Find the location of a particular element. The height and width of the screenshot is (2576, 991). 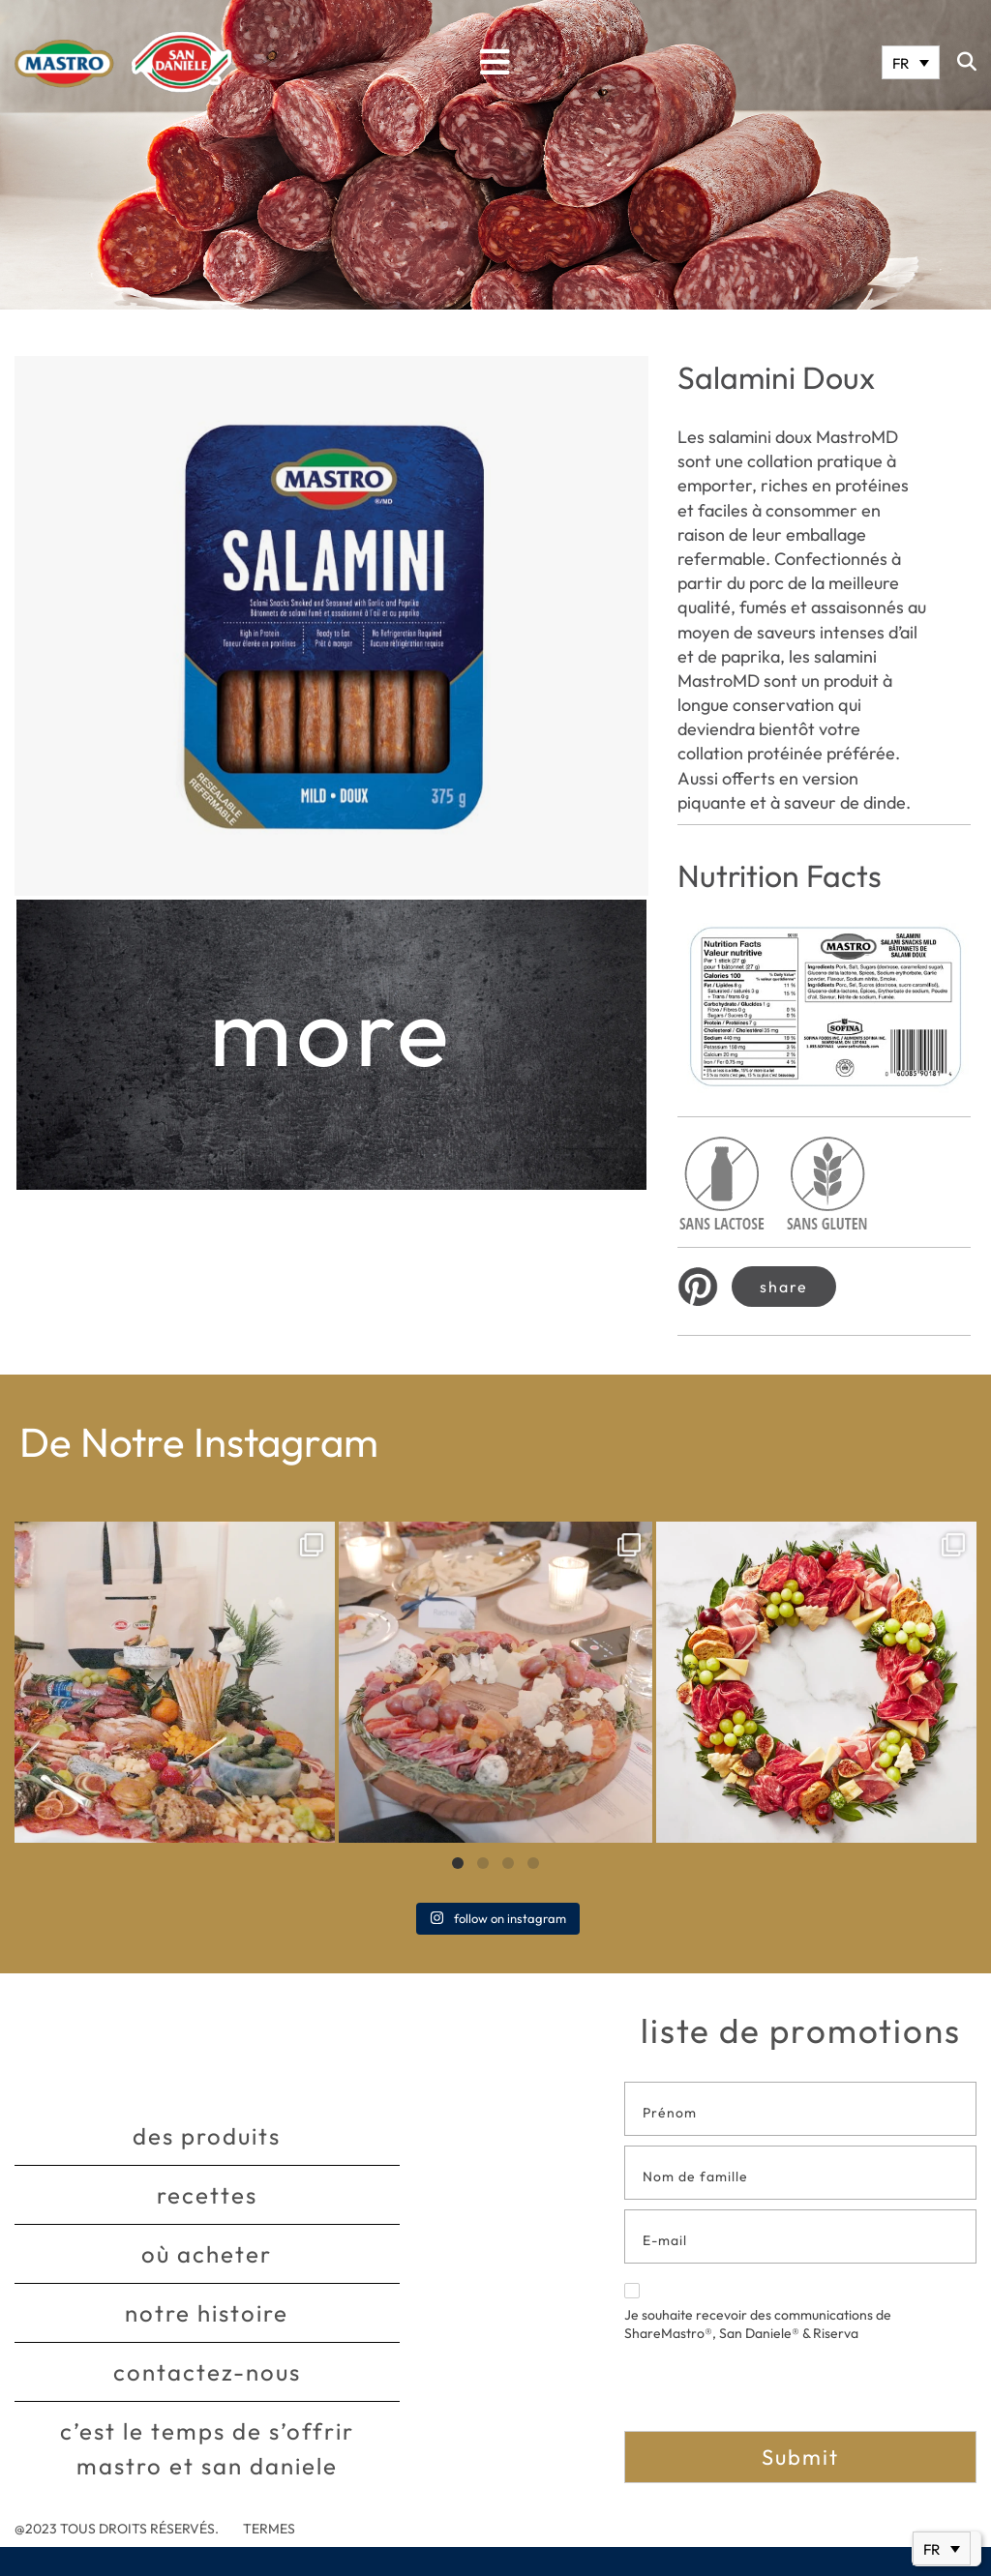

Des produits is located at coordinates (207, 2135).